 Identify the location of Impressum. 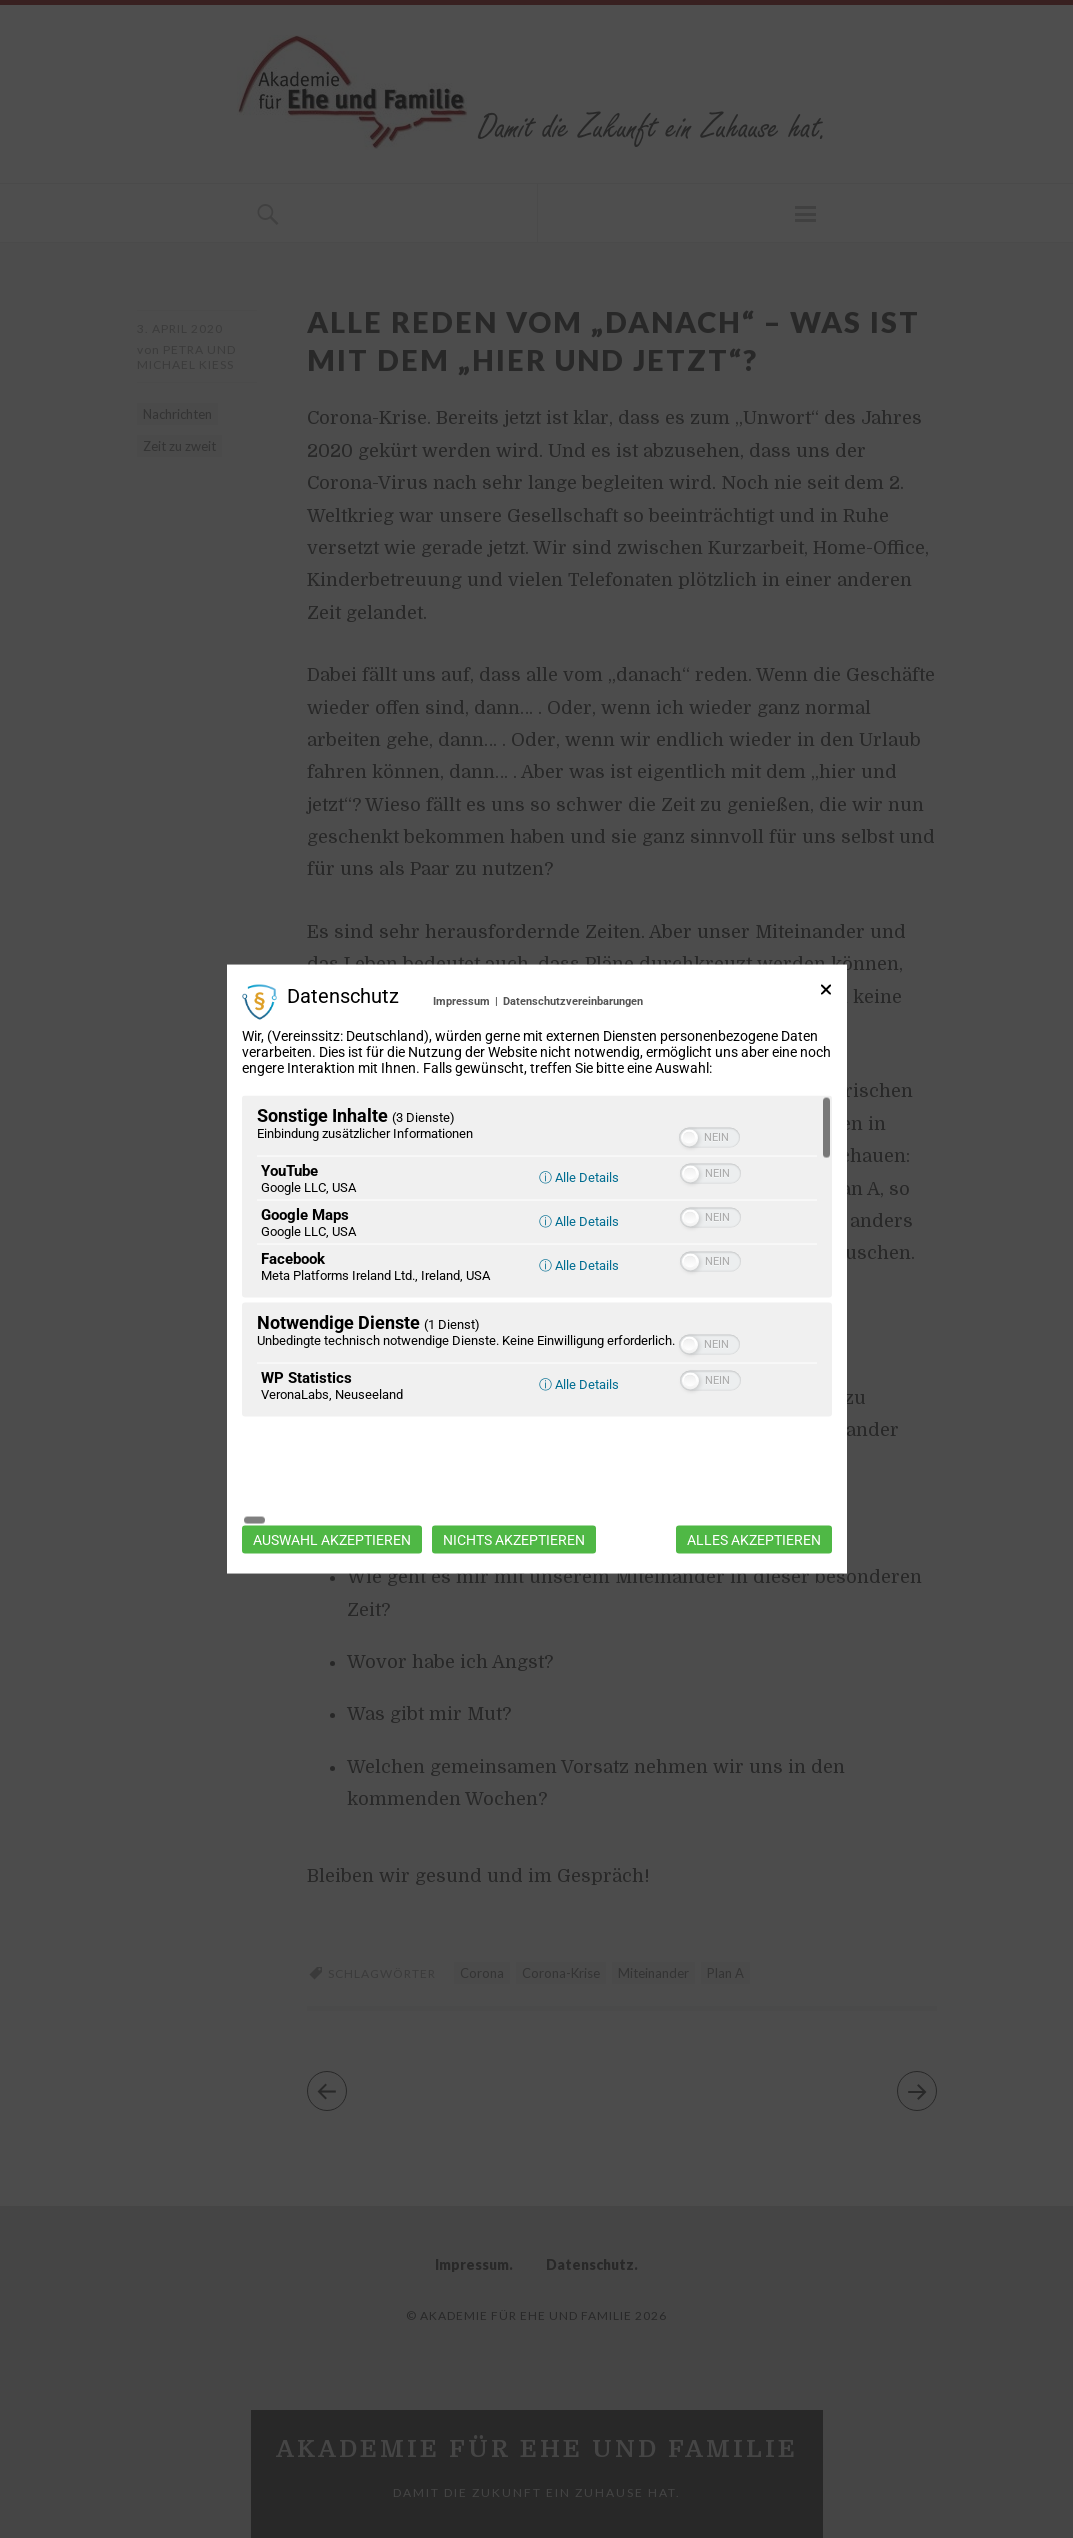
(461, 1053).